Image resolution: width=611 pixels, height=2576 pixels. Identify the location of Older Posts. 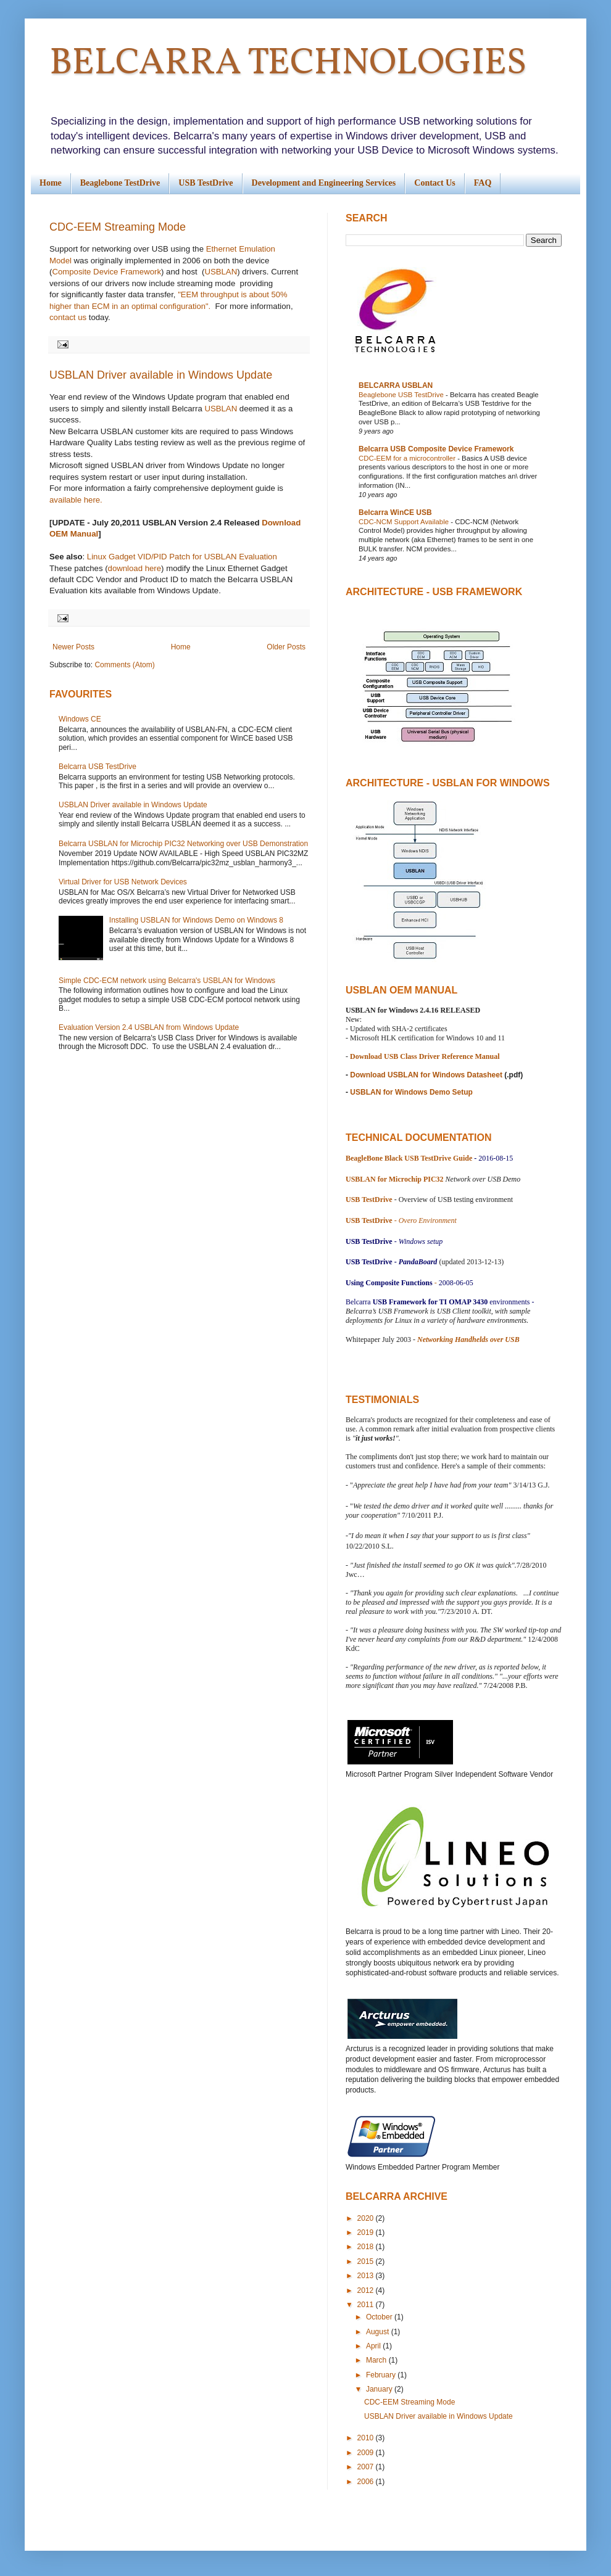
(286, 647).